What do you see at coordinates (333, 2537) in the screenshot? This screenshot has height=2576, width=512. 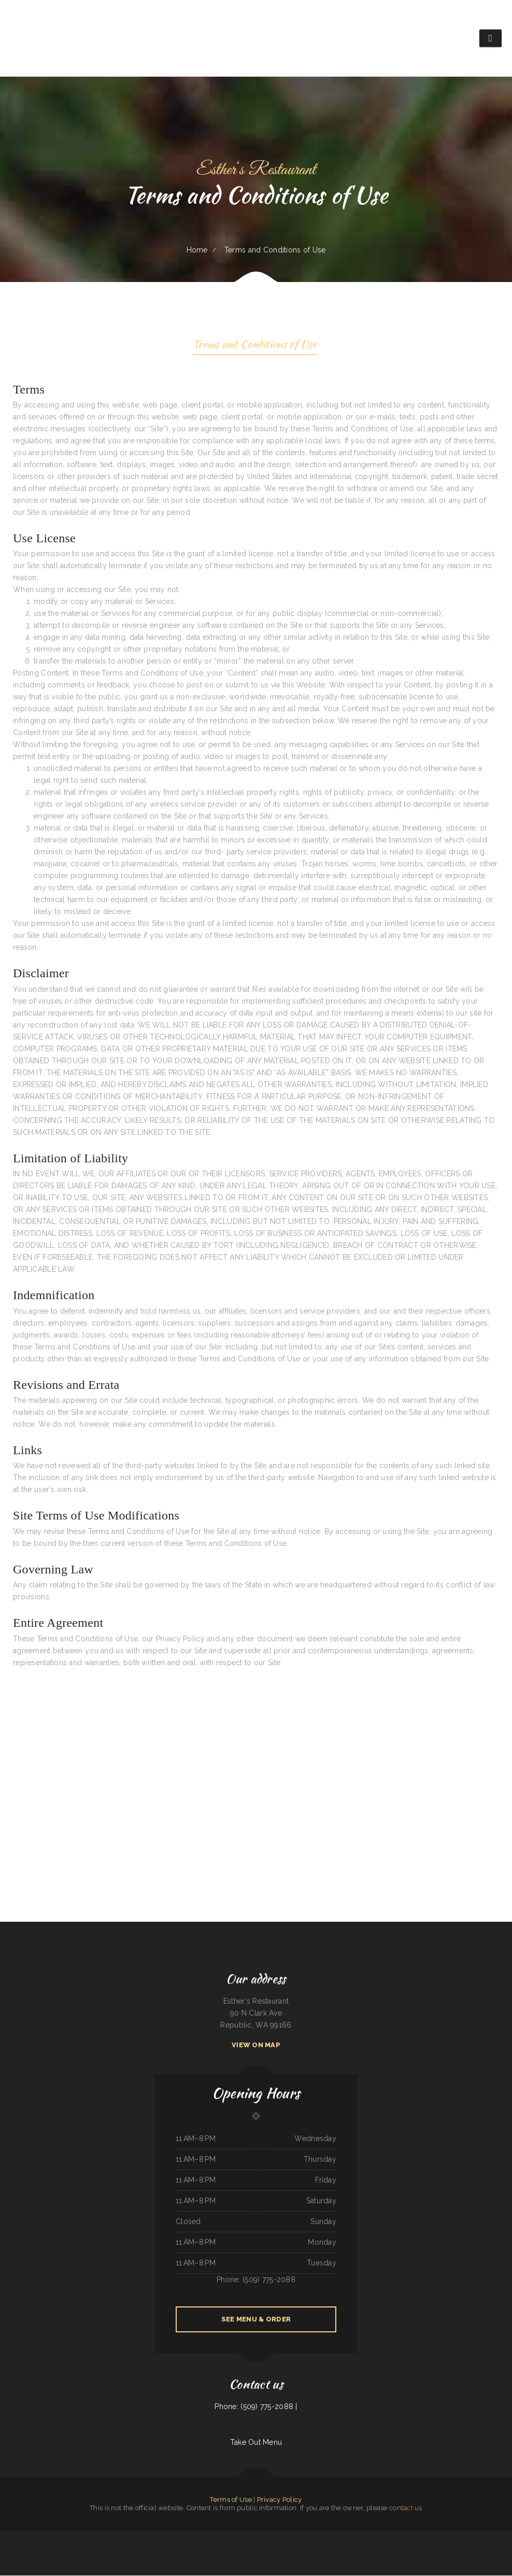 I see `Don Jose Mexican Restaurant` at bounding box center [333, 2537].